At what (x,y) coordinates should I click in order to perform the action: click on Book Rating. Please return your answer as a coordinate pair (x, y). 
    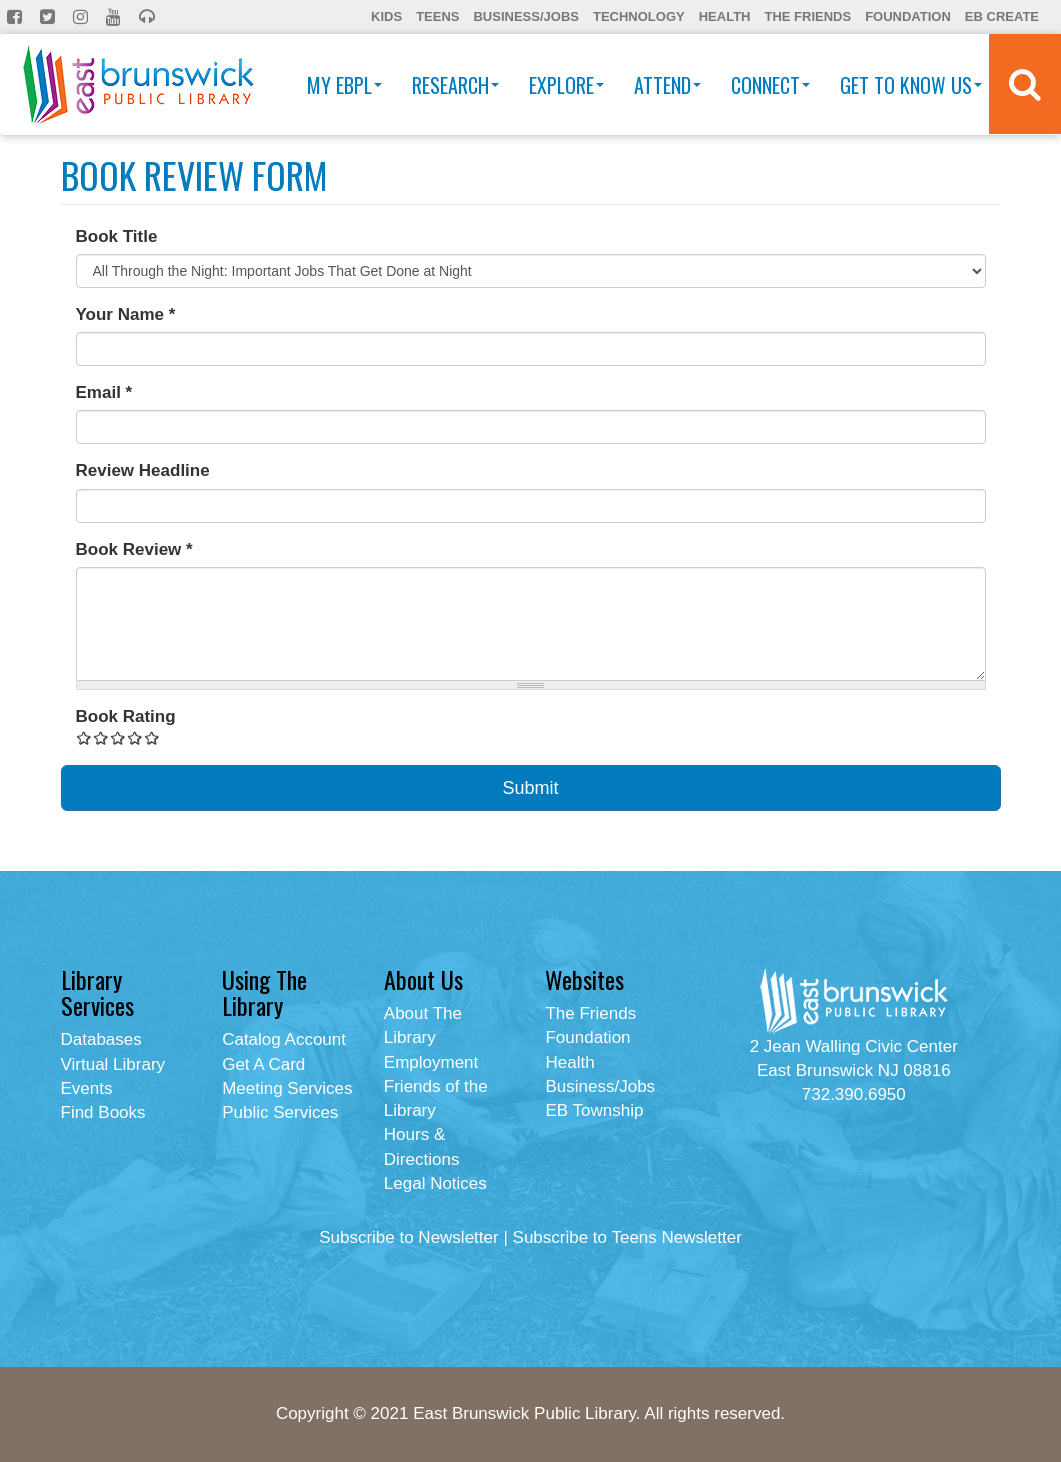
    Looking at the image, I should click on (126, 716).